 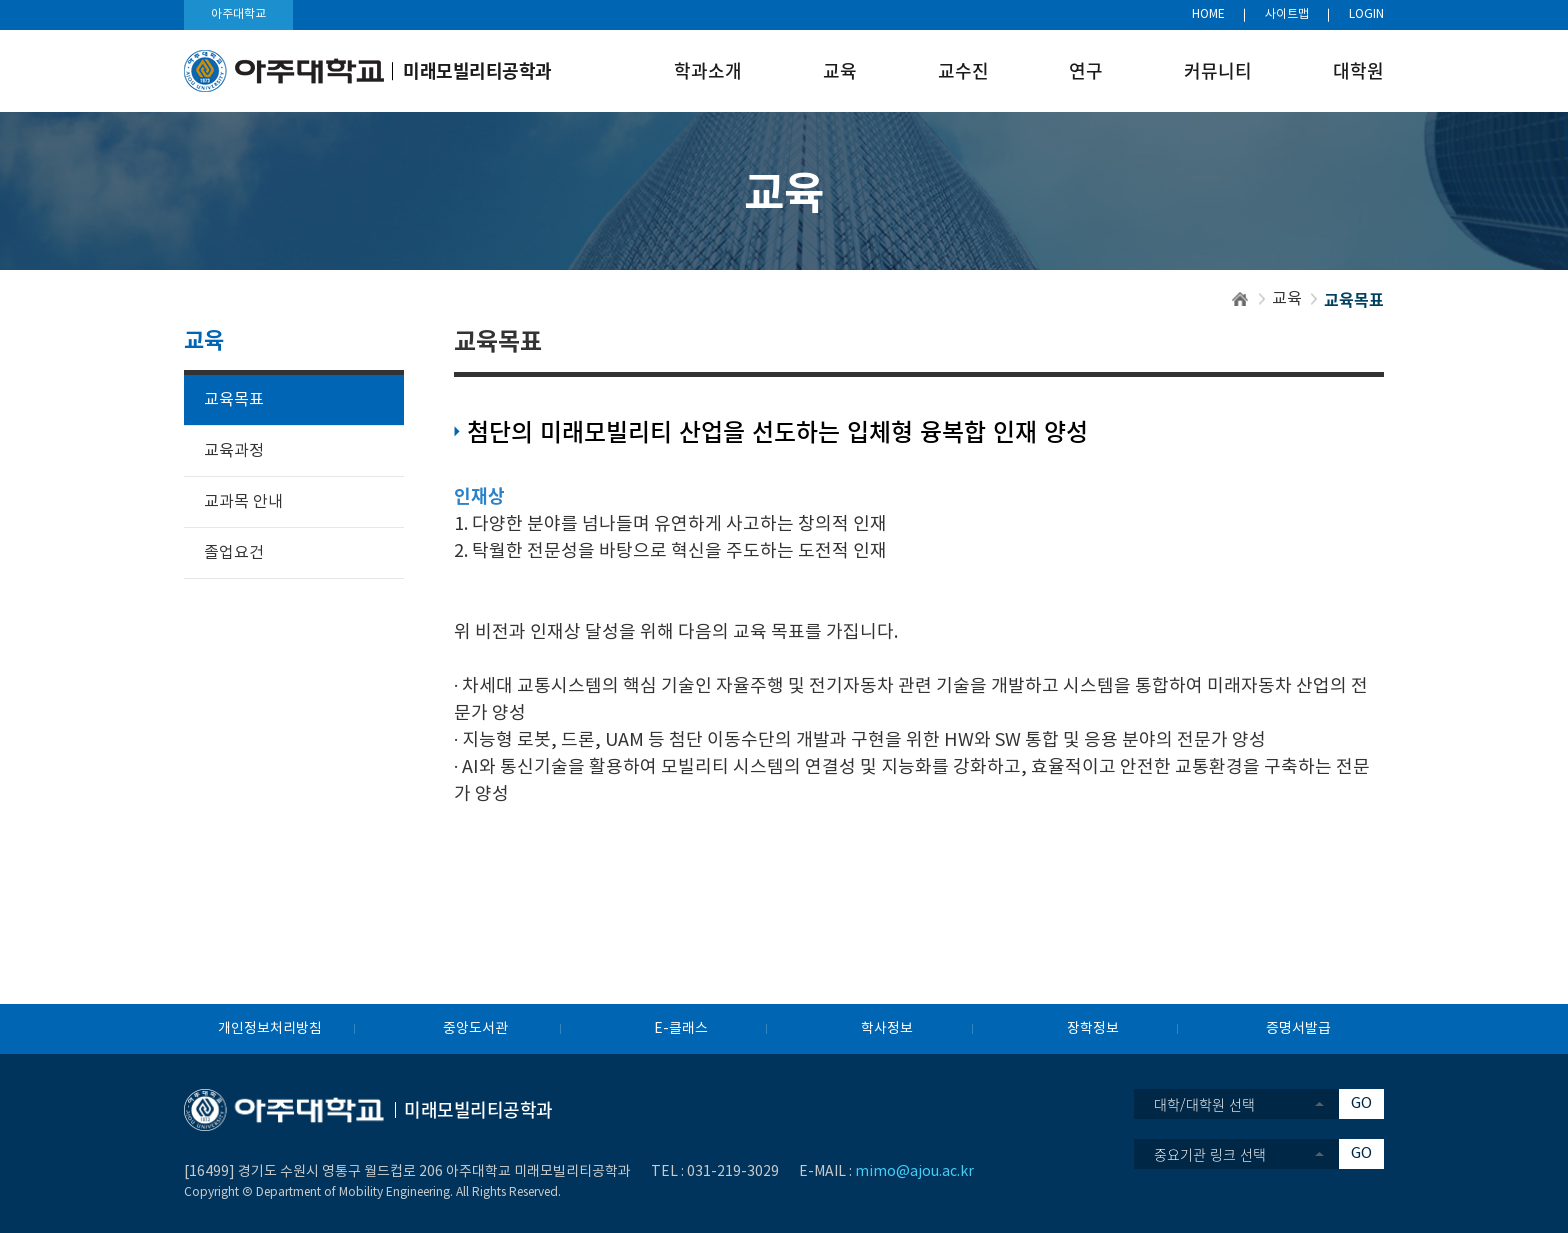 I want to click on 대학원, so click(x=1358, y=70).